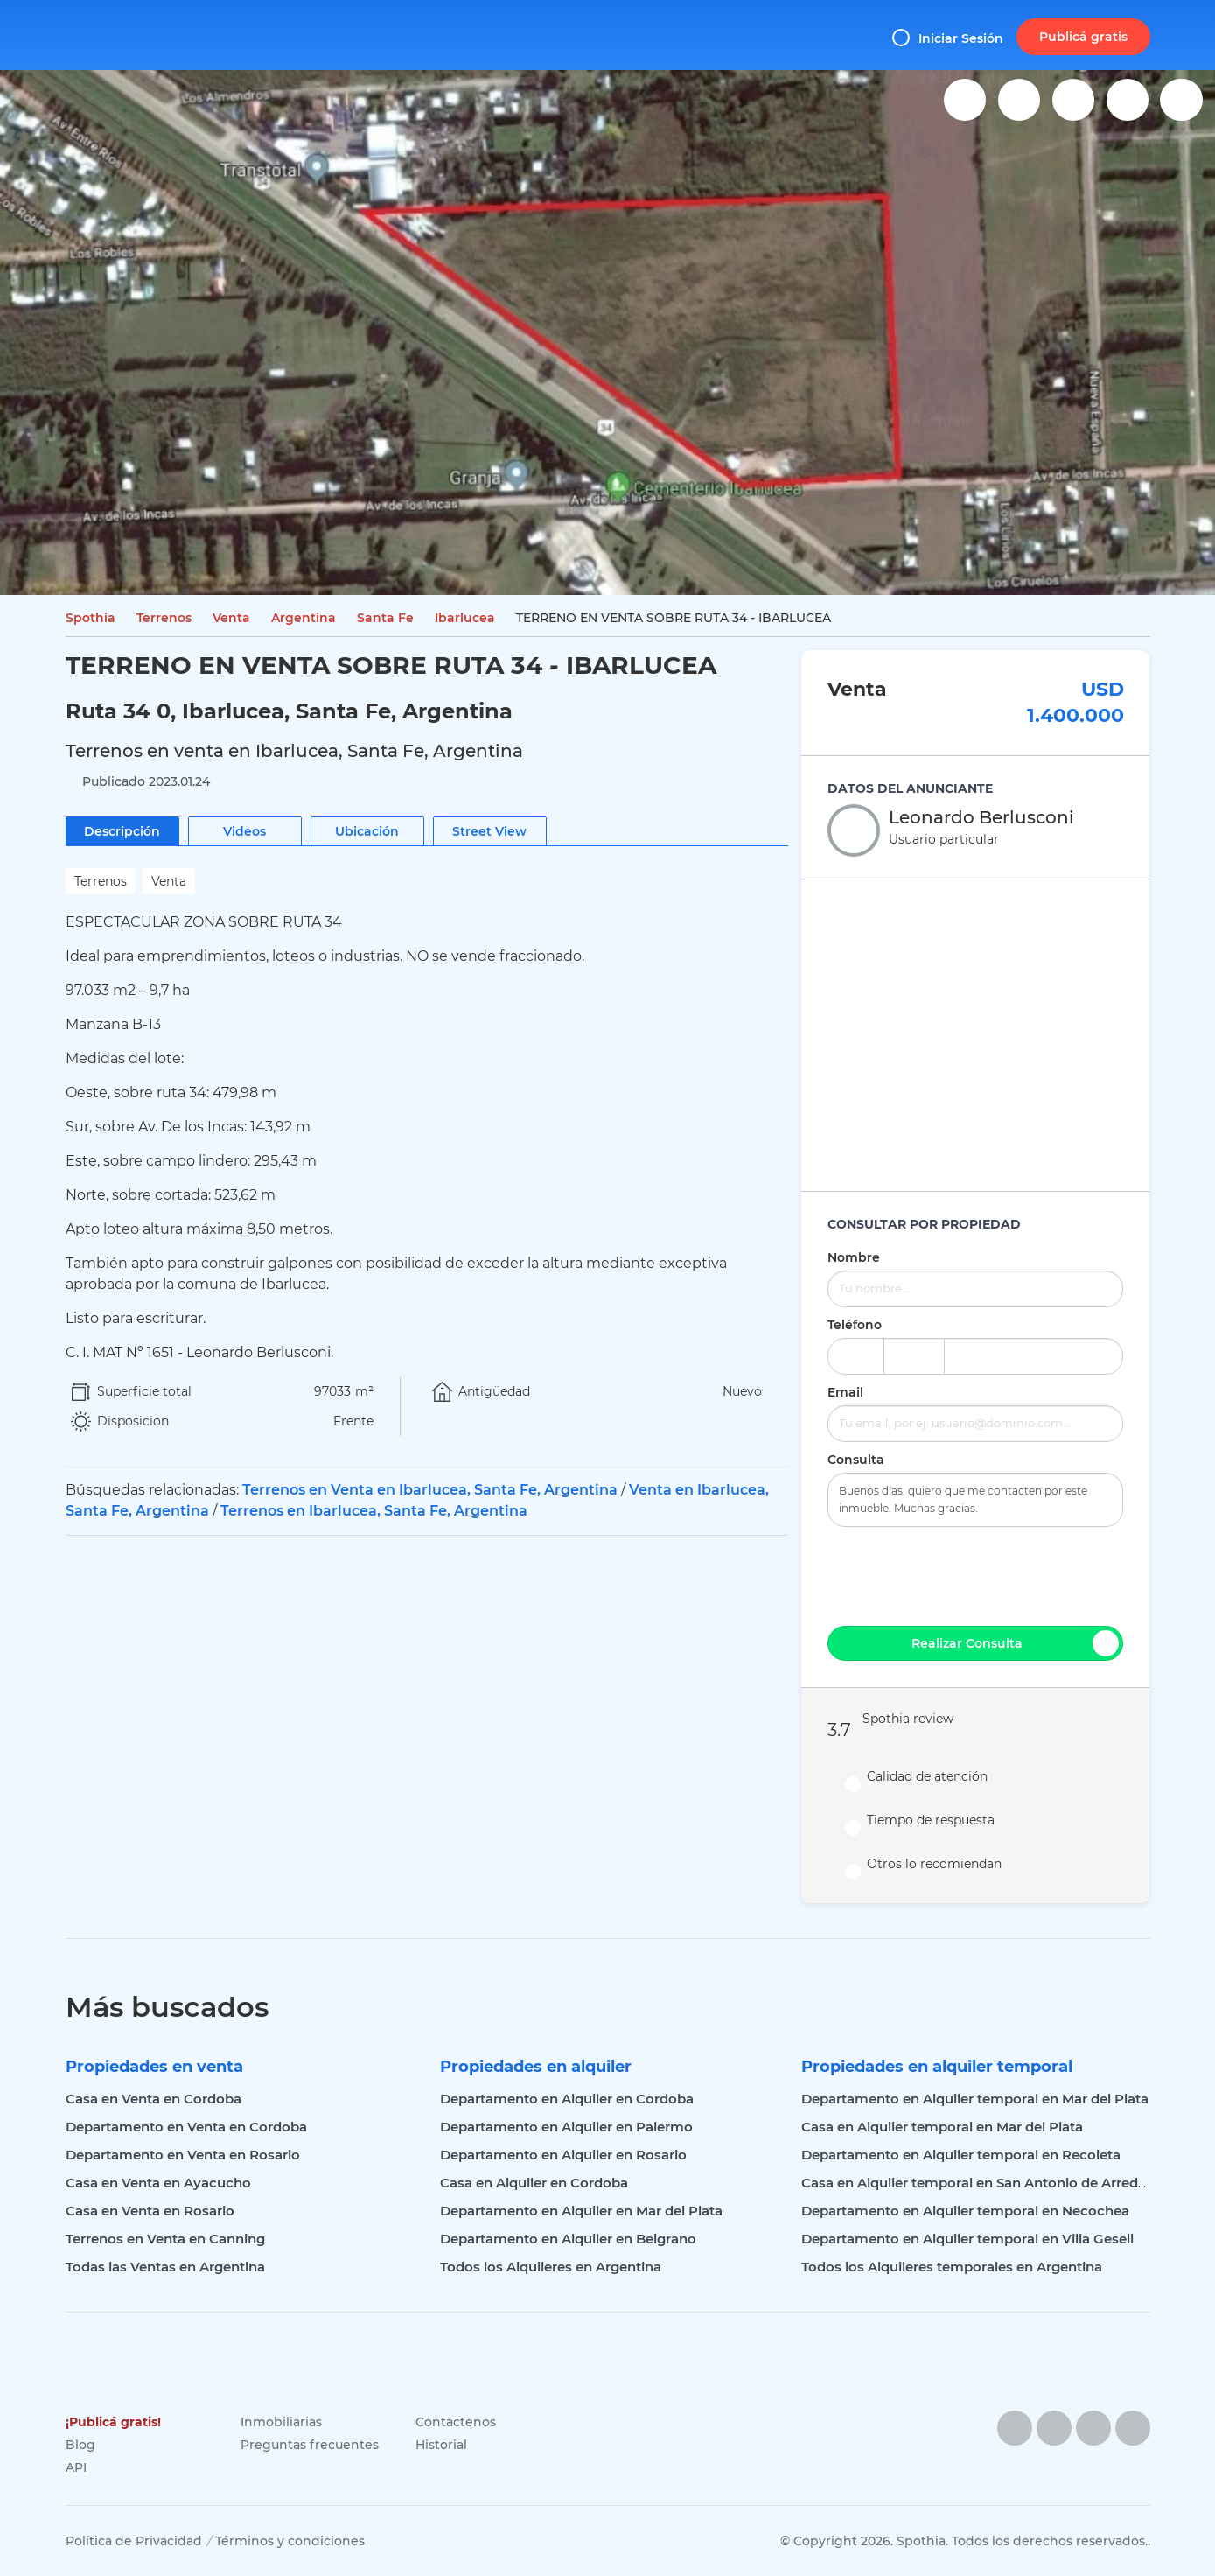  I want to click on Departamento en Alquiler en Belgrano, so click(568, 2238).